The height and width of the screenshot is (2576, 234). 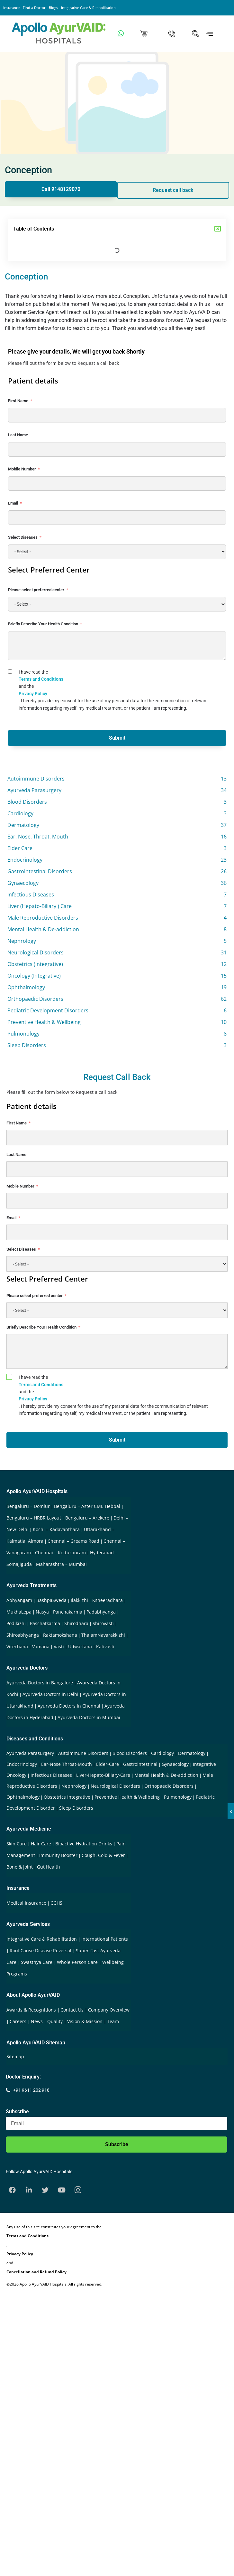 What do you see at coordinates (83, 1753) in the screenshot?
I see `Autoimmune Disorders` at bounding box center [83, 1753].